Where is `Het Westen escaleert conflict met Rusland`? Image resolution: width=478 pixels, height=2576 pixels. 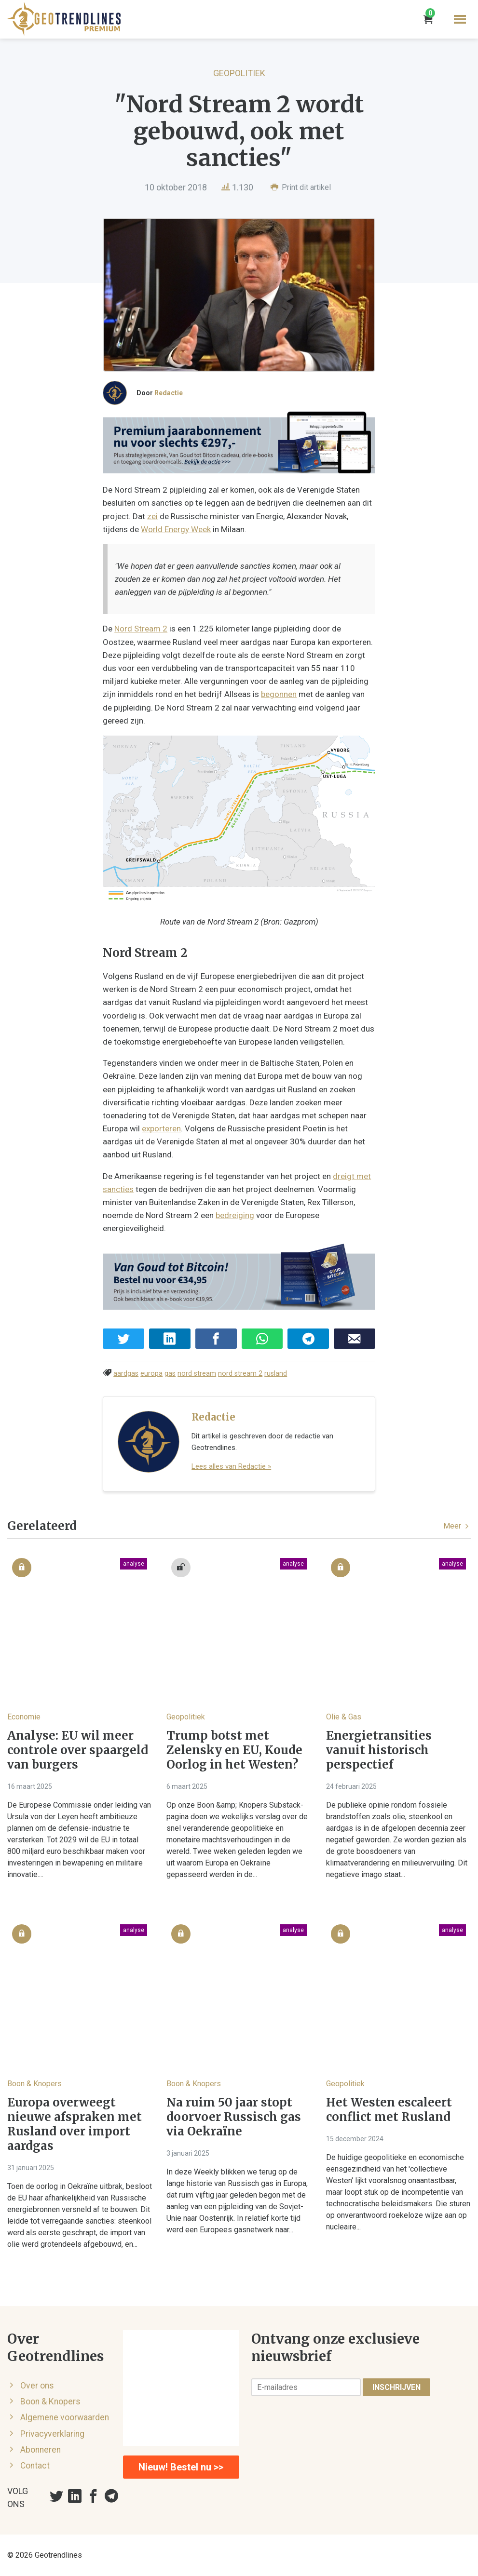
Het Westen escaleert conflict met Rusland is located at coordinates (389, 2109).